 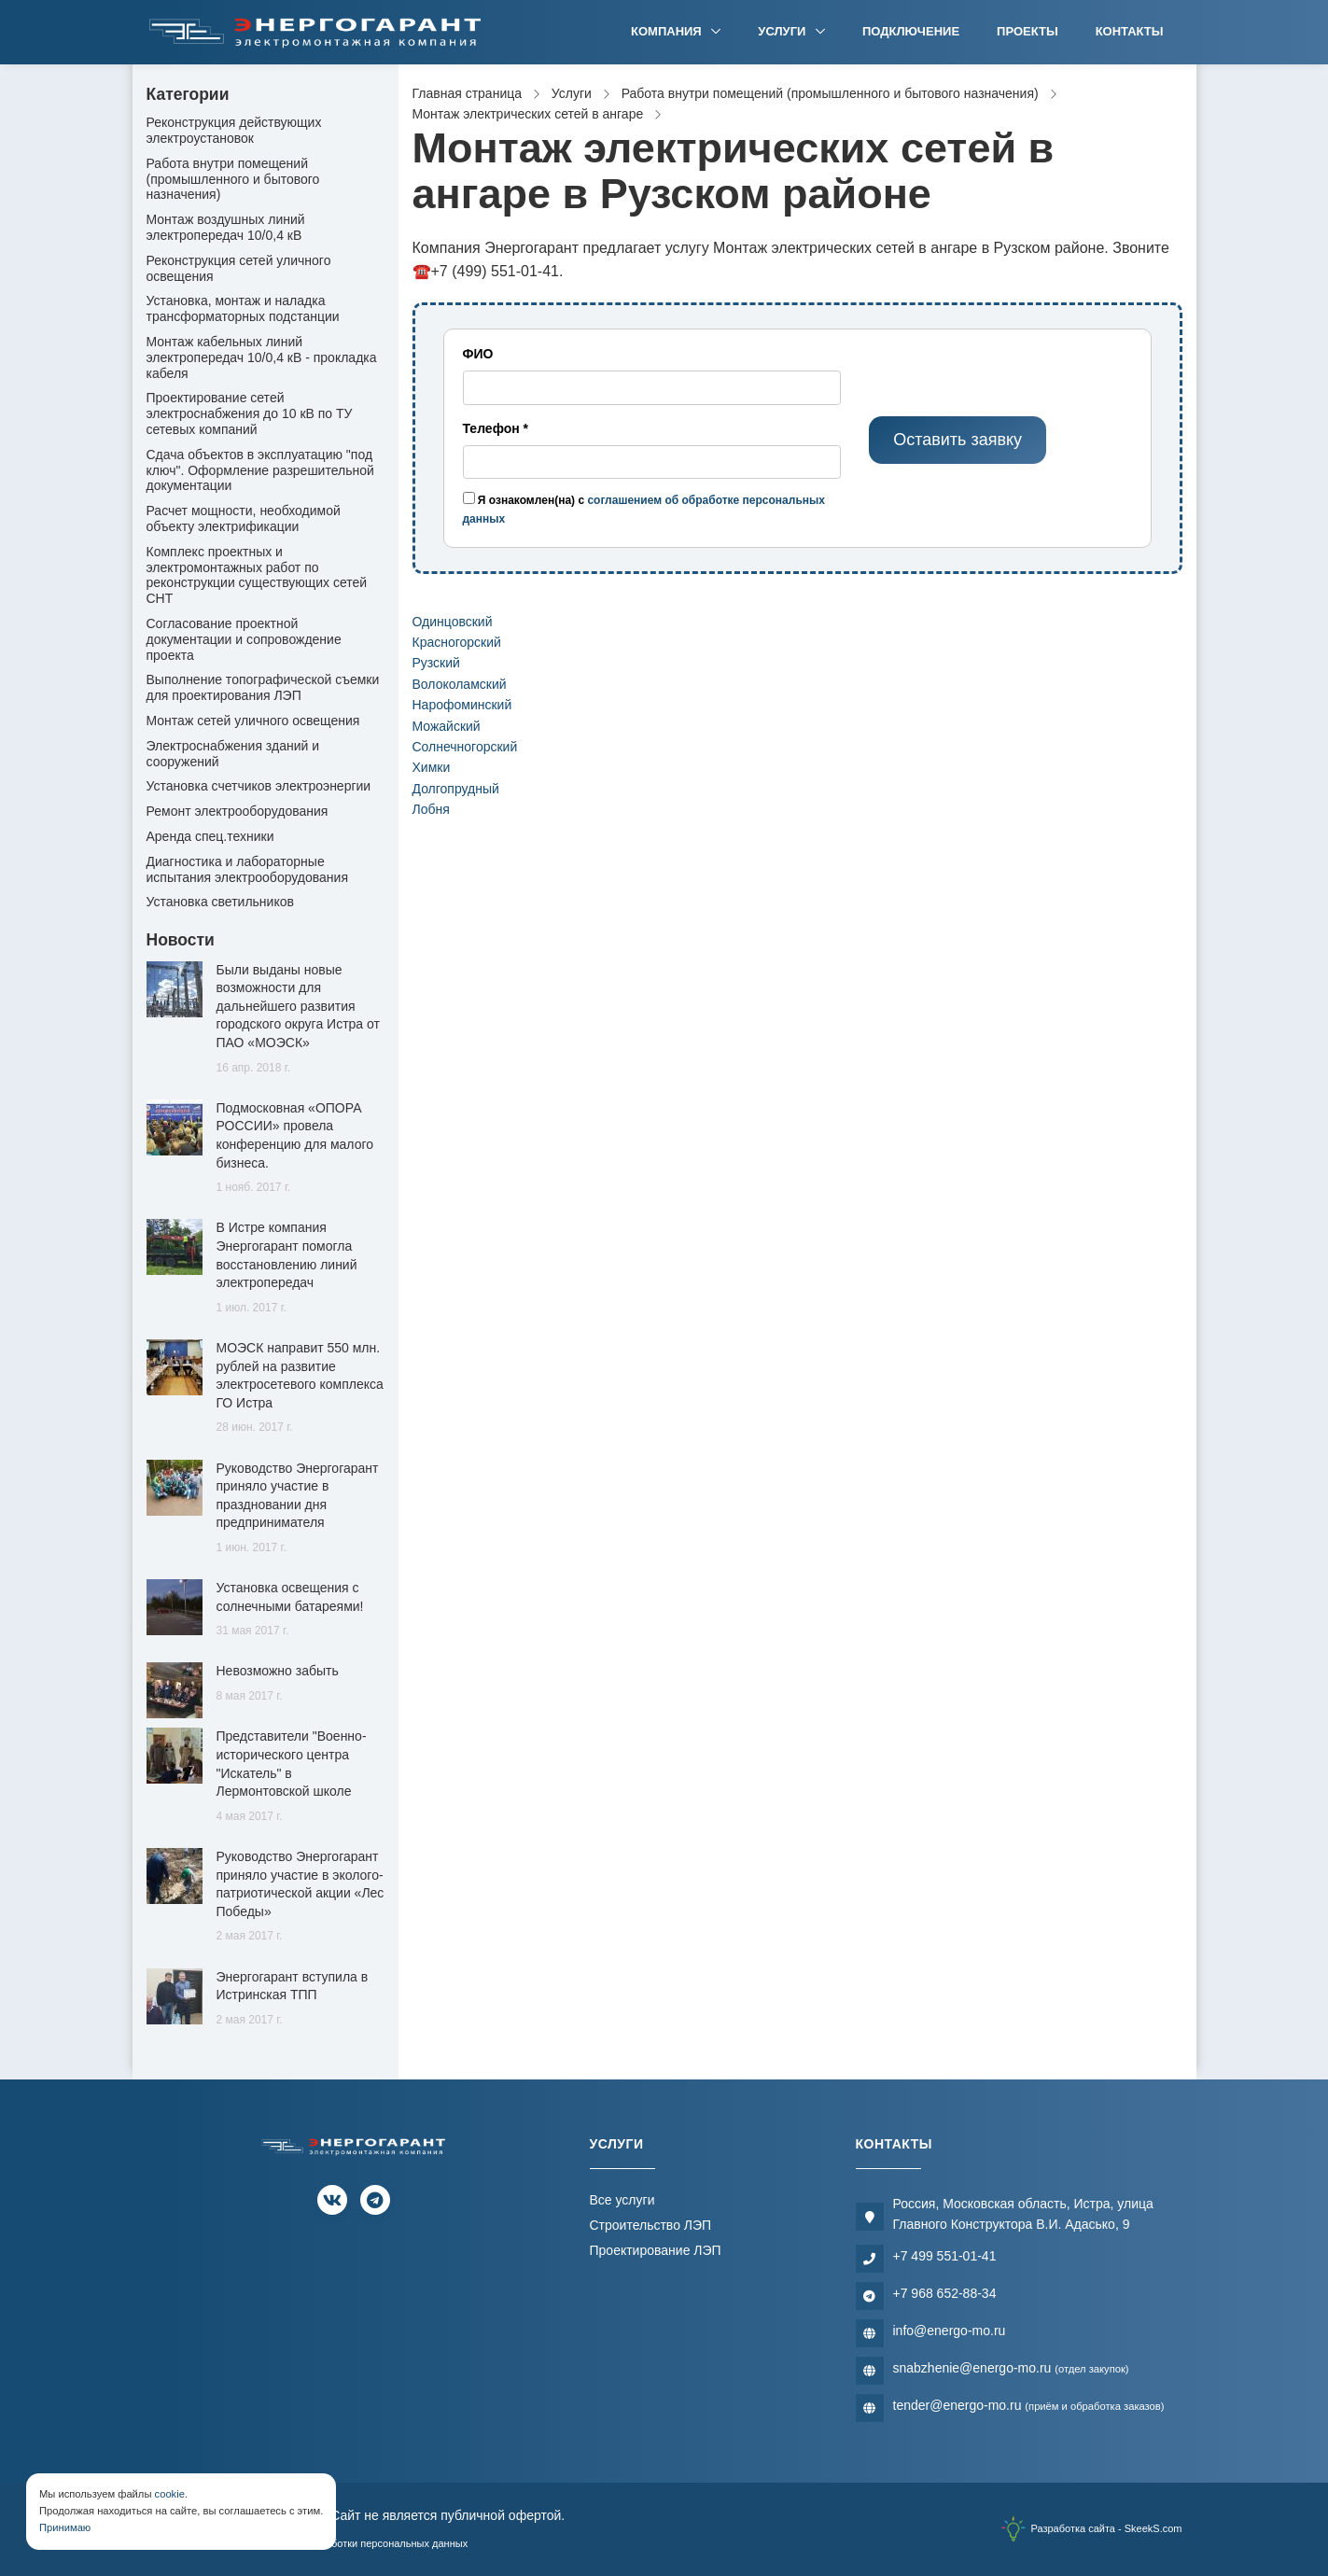 I want to click on Подключение, so click(x=910, y=31).